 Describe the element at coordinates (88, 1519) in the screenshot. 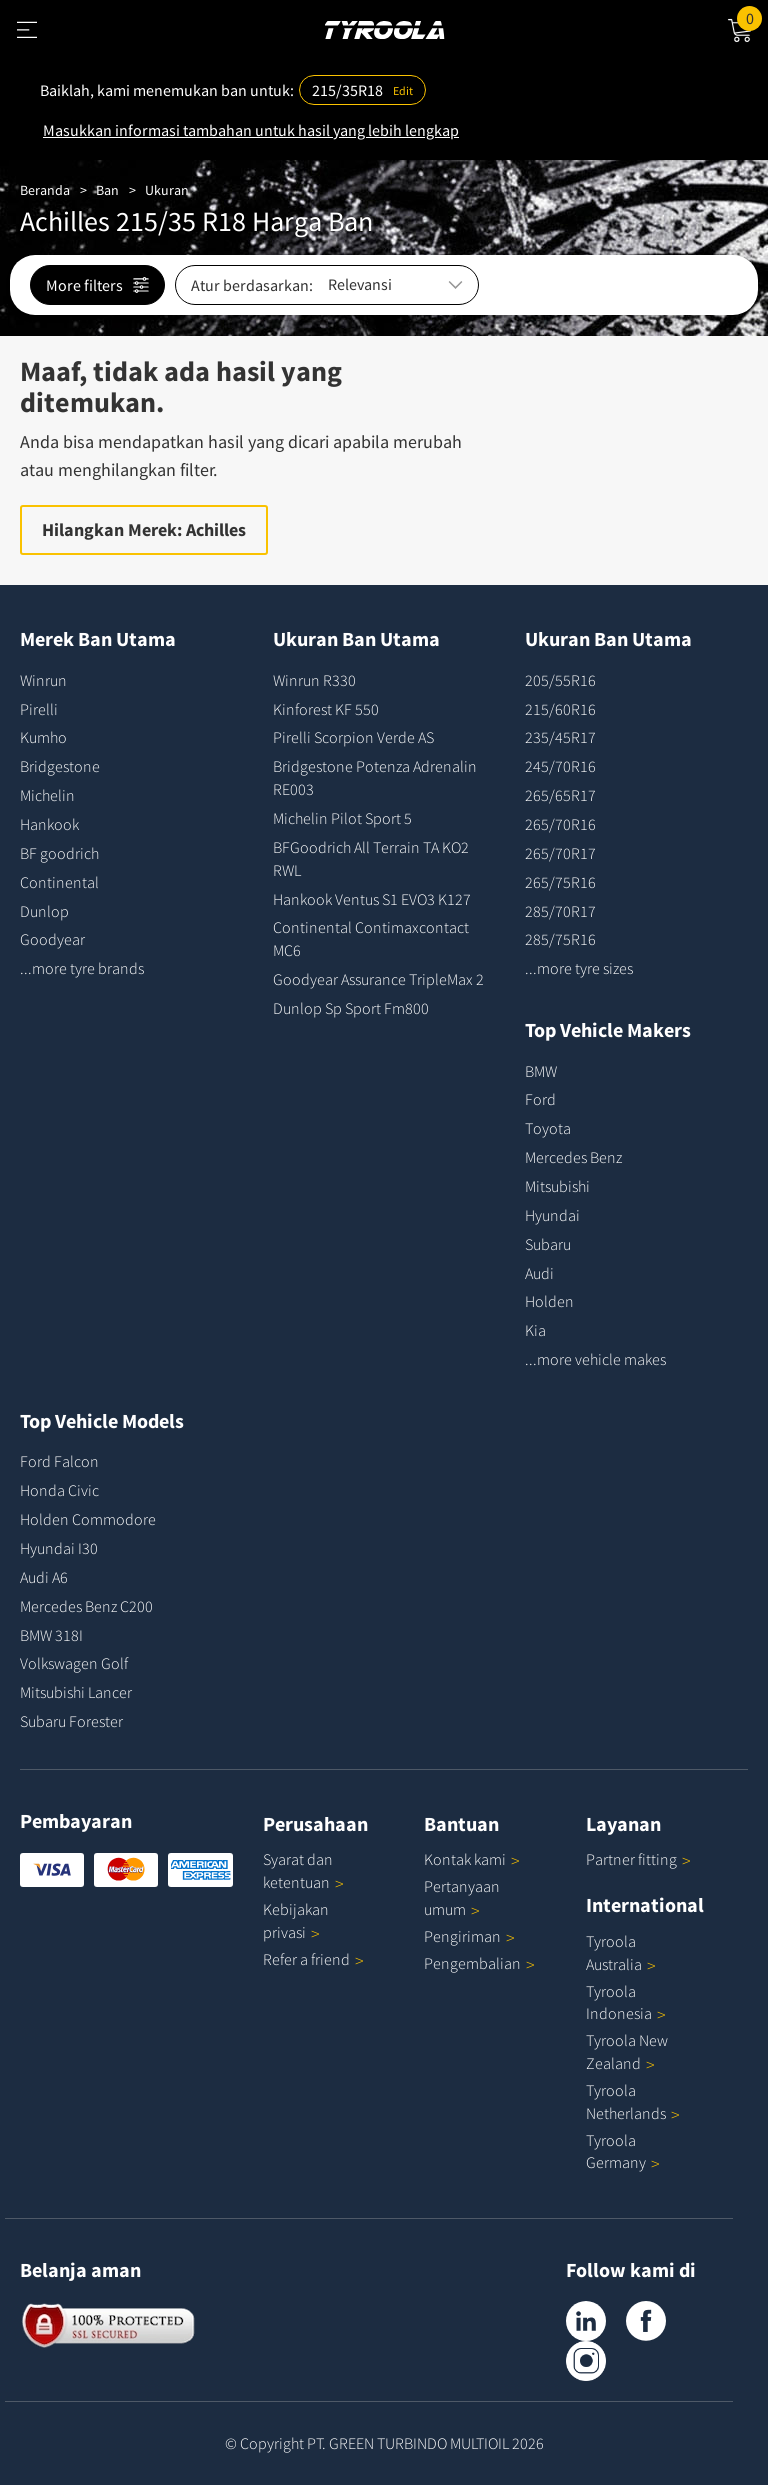

I see `Holden Commodore` at that location.